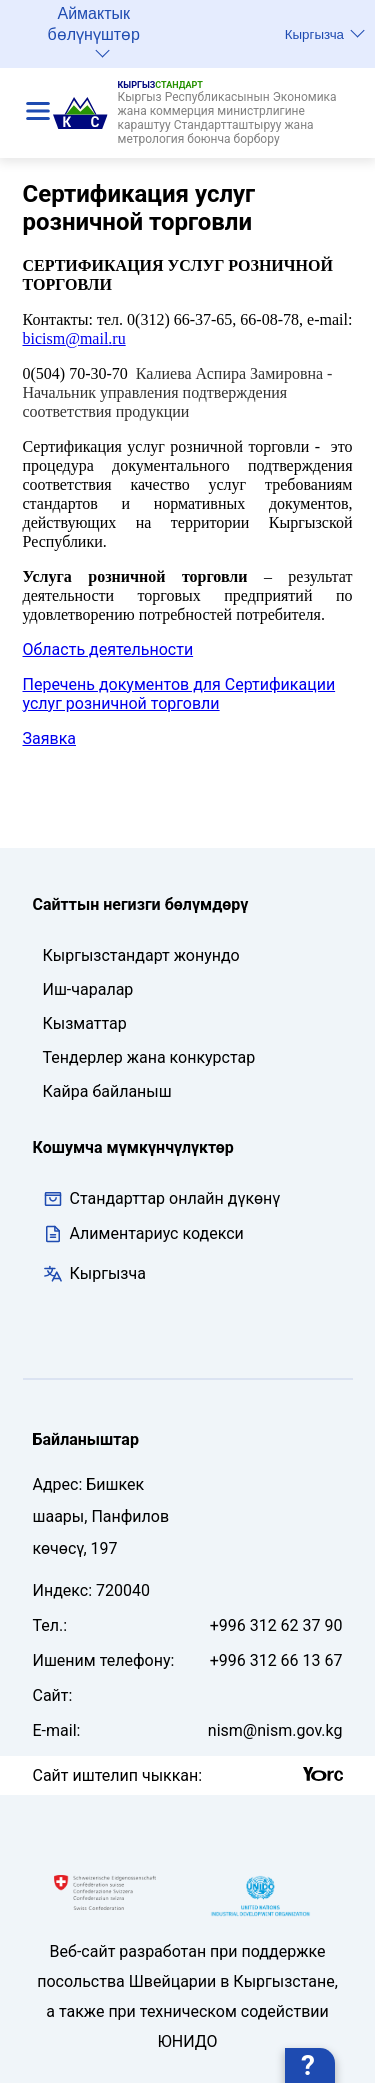  I want to click on Область деятельности, so click(108, 649).